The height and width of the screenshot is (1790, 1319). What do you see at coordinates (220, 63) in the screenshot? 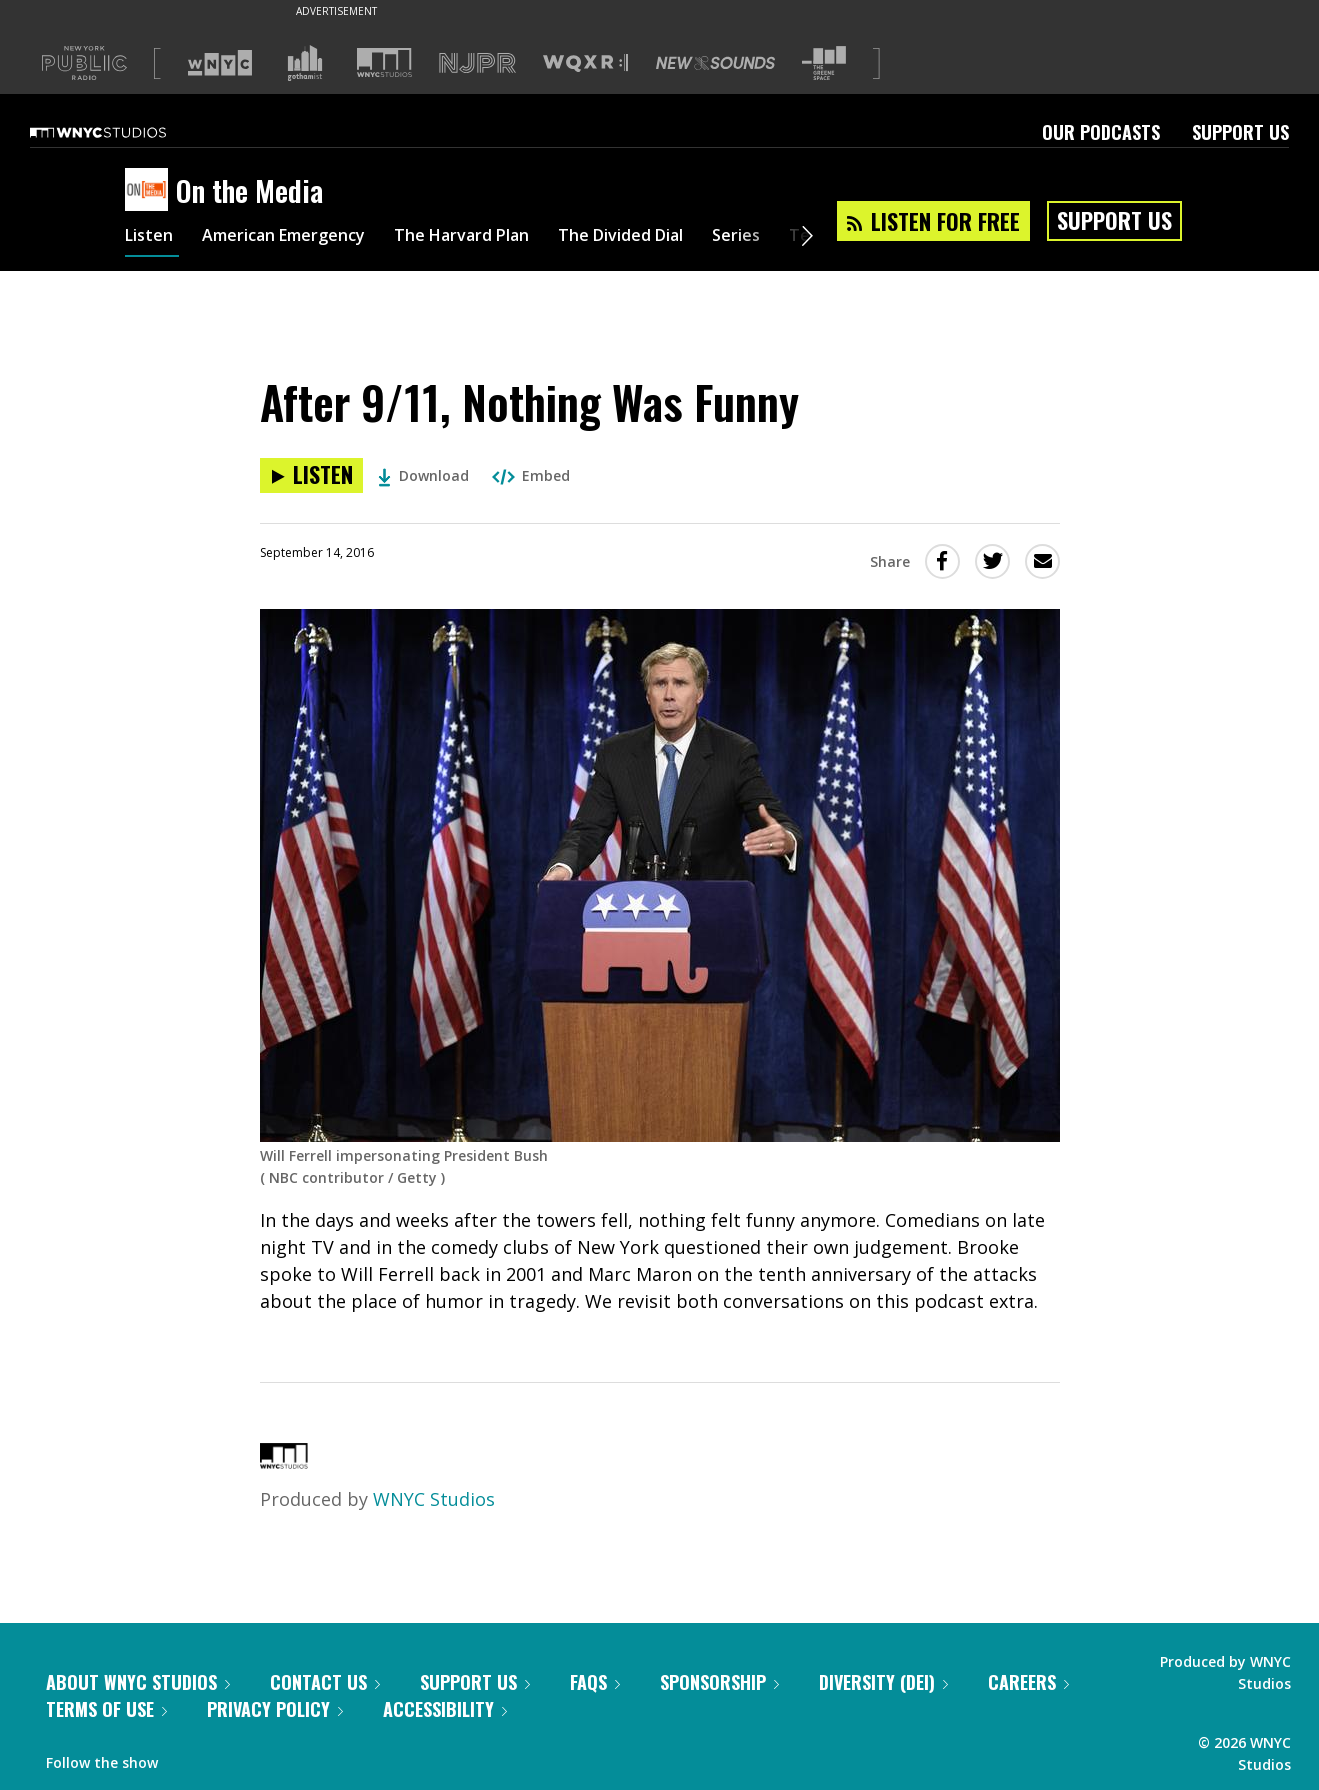
I see `[Visit WNYC (Opens in new window)]` at bounding box center [220, 63].